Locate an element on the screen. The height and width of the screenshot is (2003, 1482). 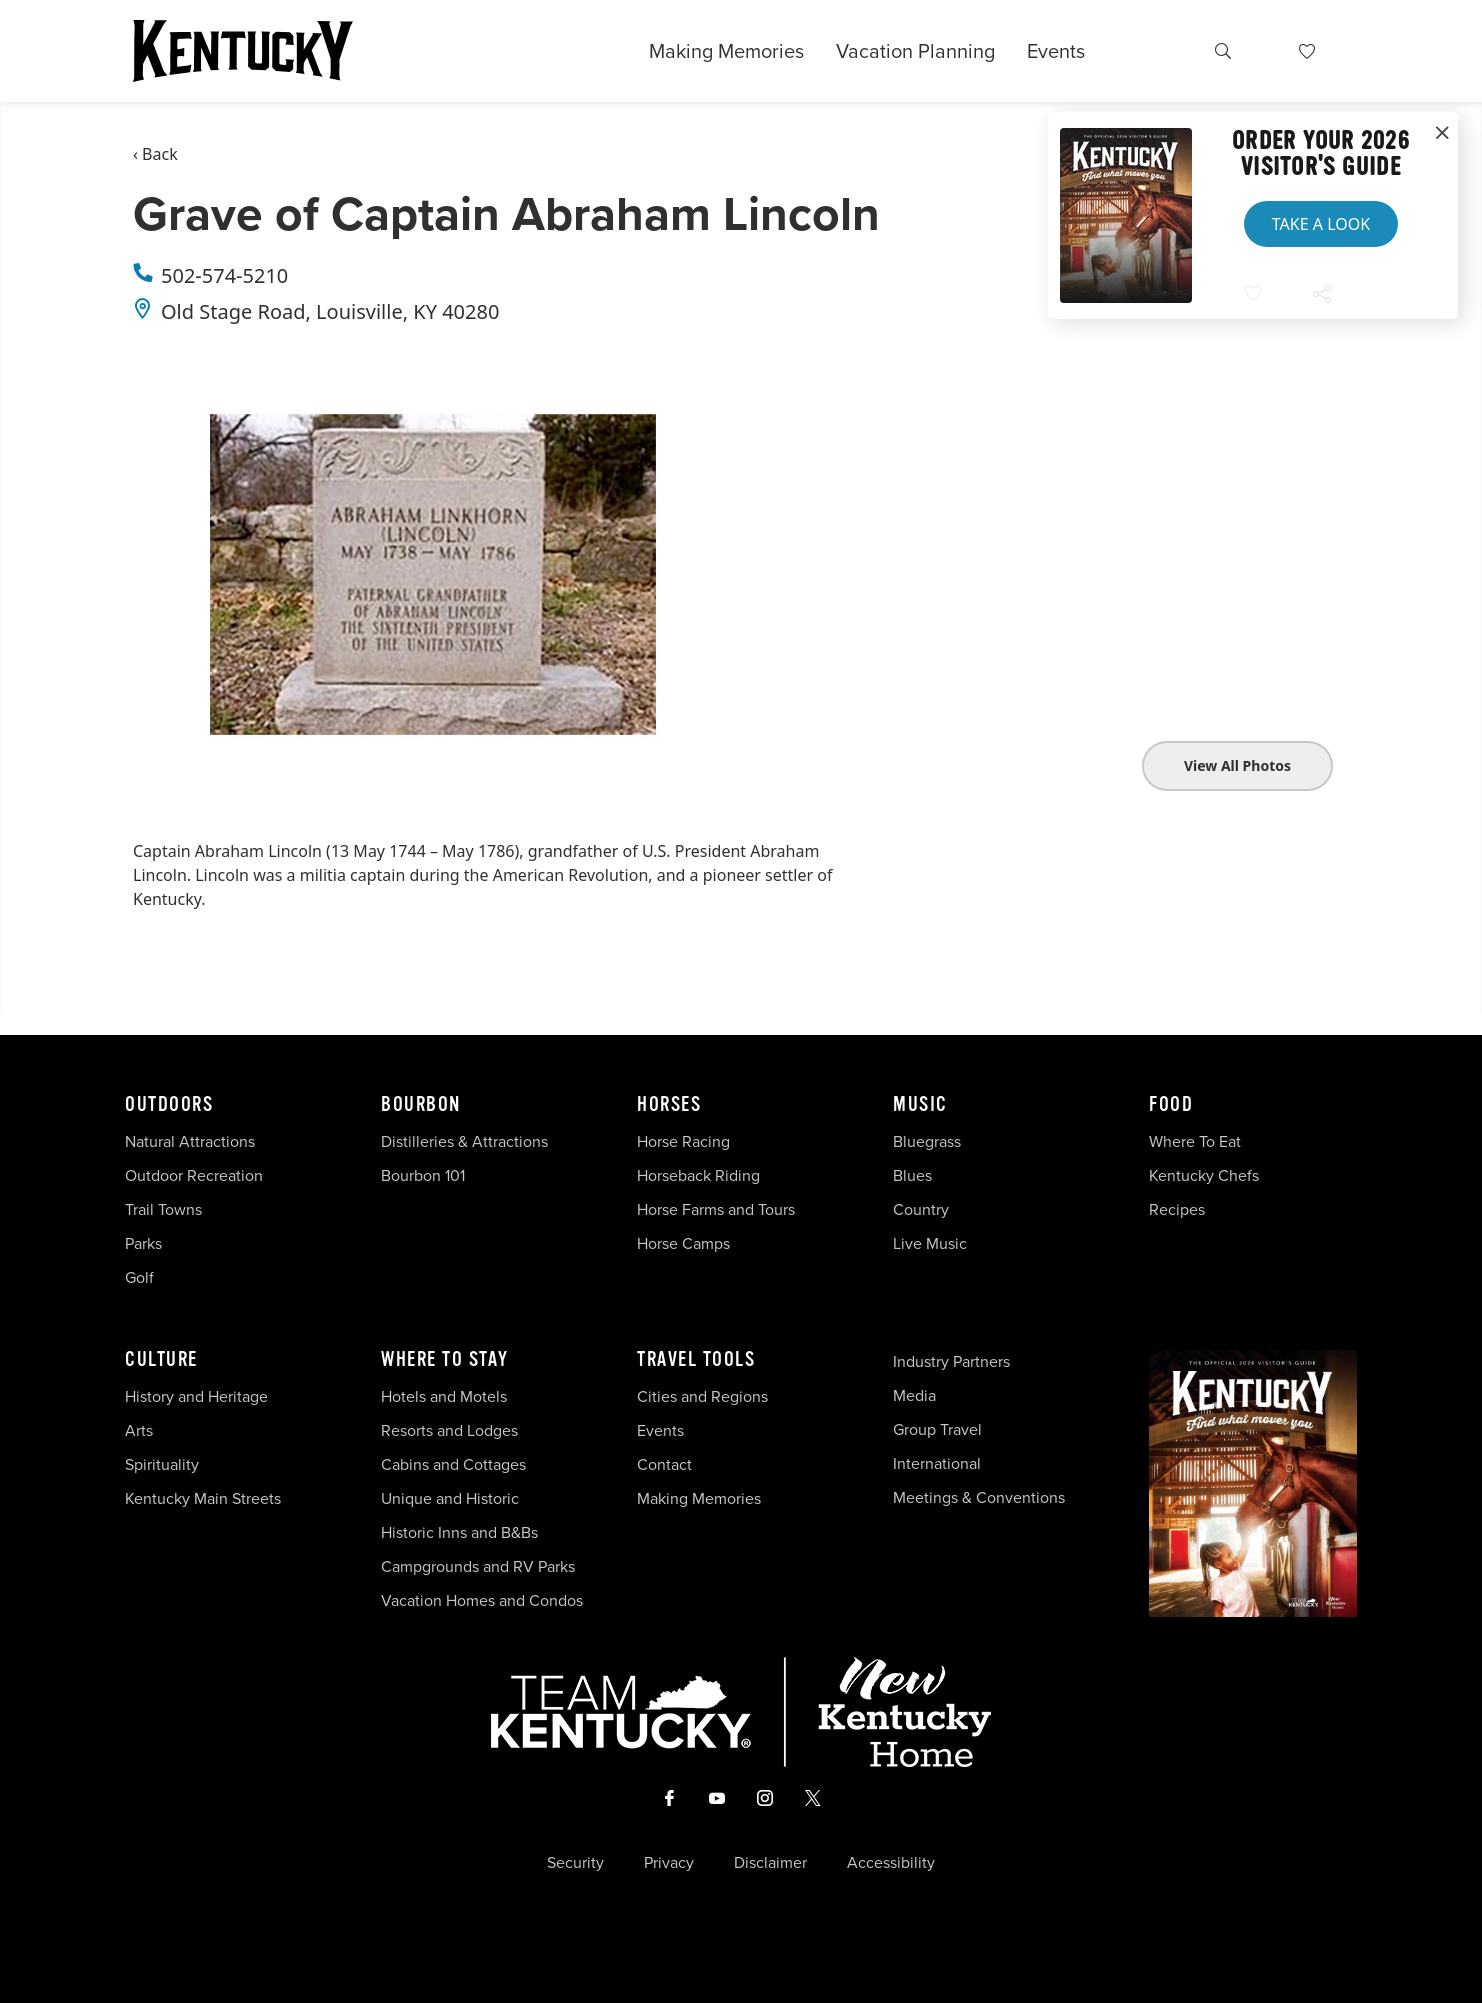
Privacy is located at coordinates (669, 1863).